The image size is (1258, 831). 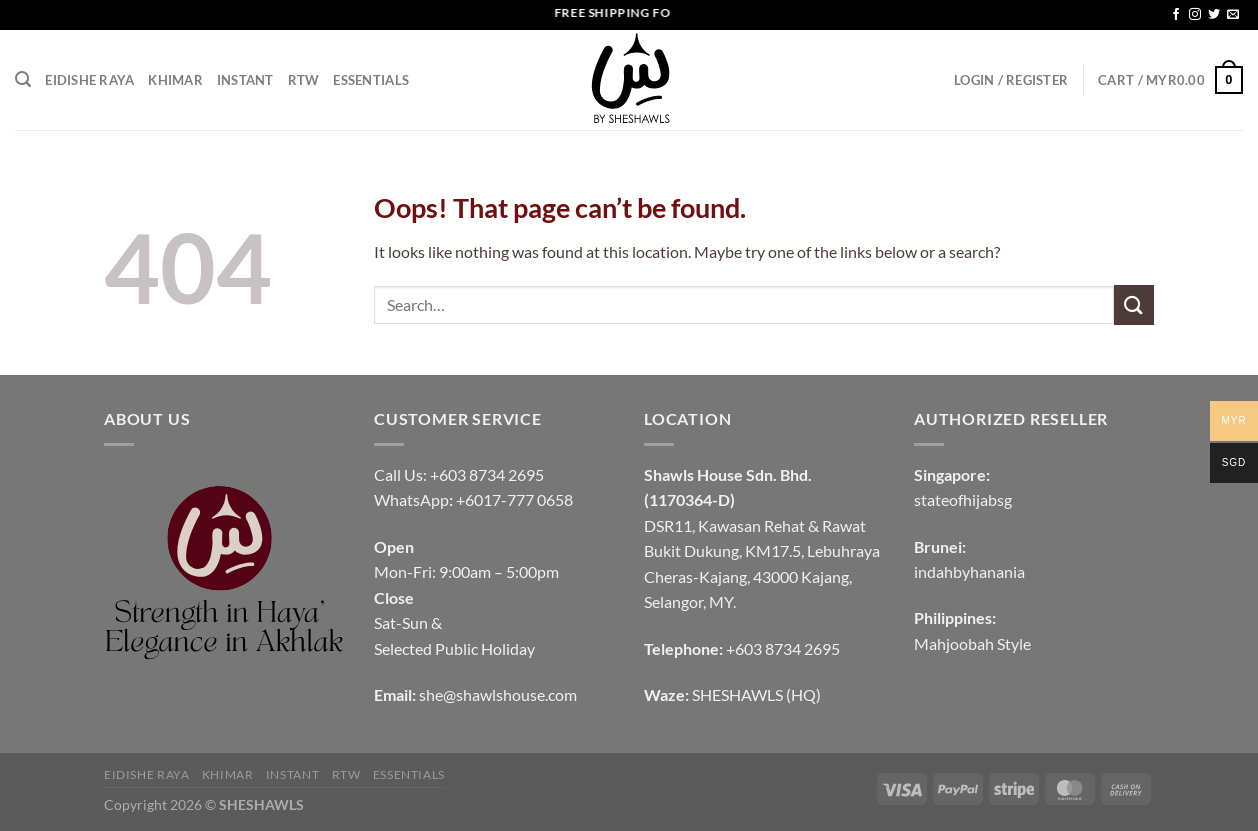 I want to click on INSTANT, so click(x=245, y=80).